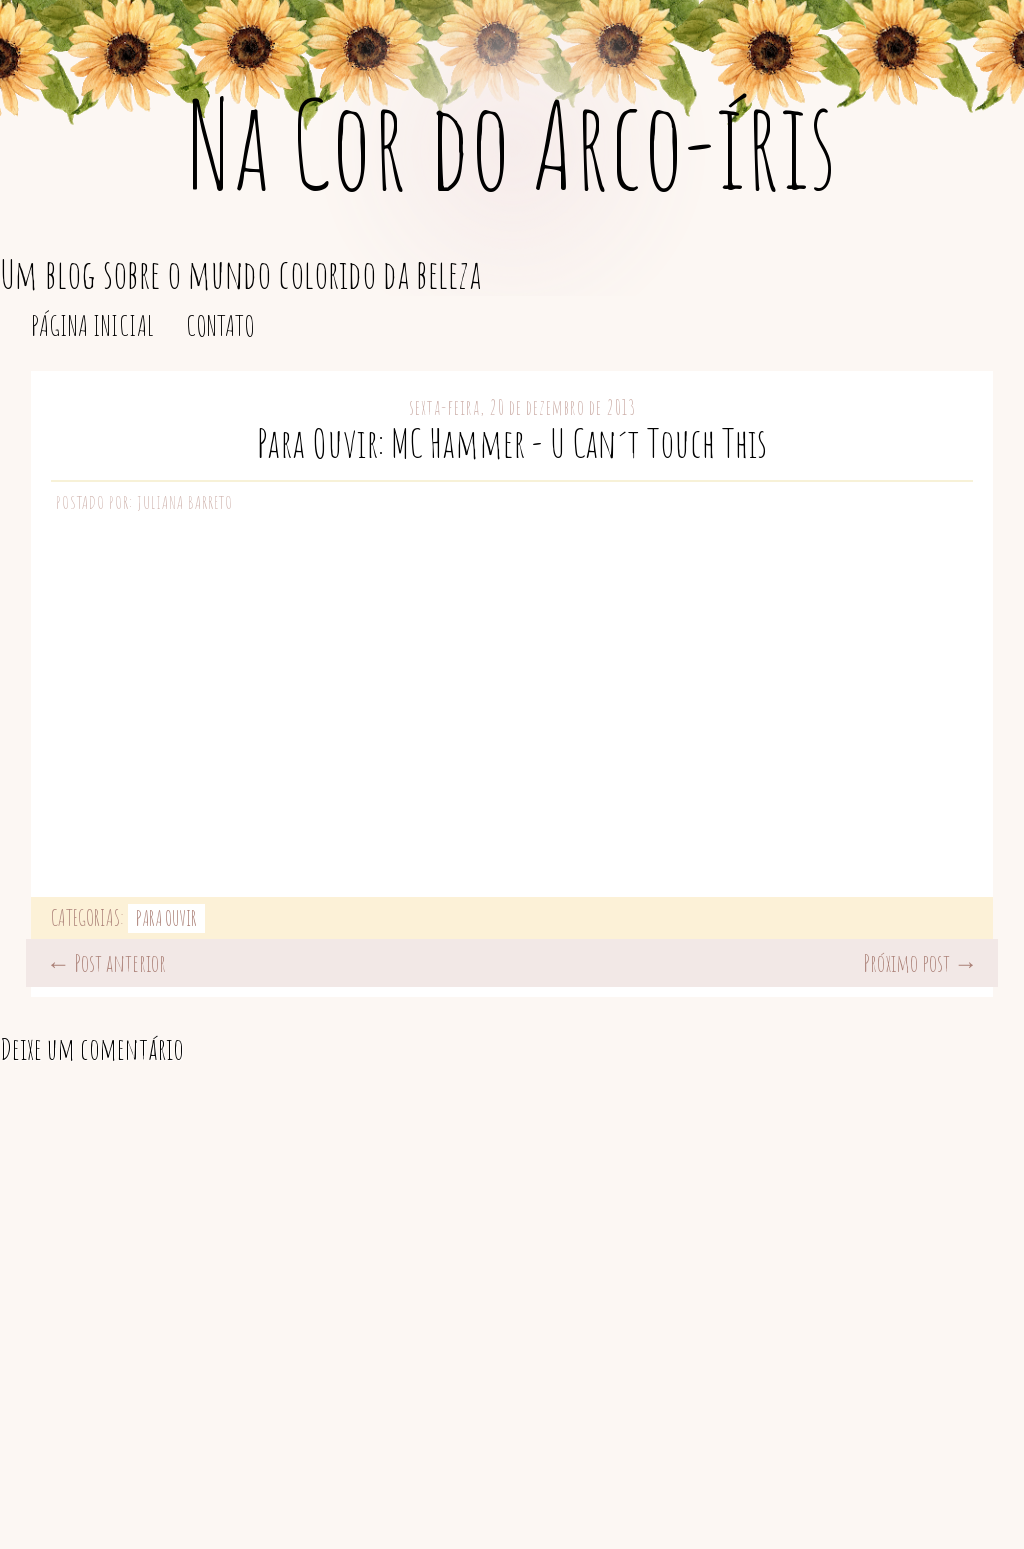 This screenshot has height=1549, width=1024. I want to click on Próximo post →, so click(920, 963).